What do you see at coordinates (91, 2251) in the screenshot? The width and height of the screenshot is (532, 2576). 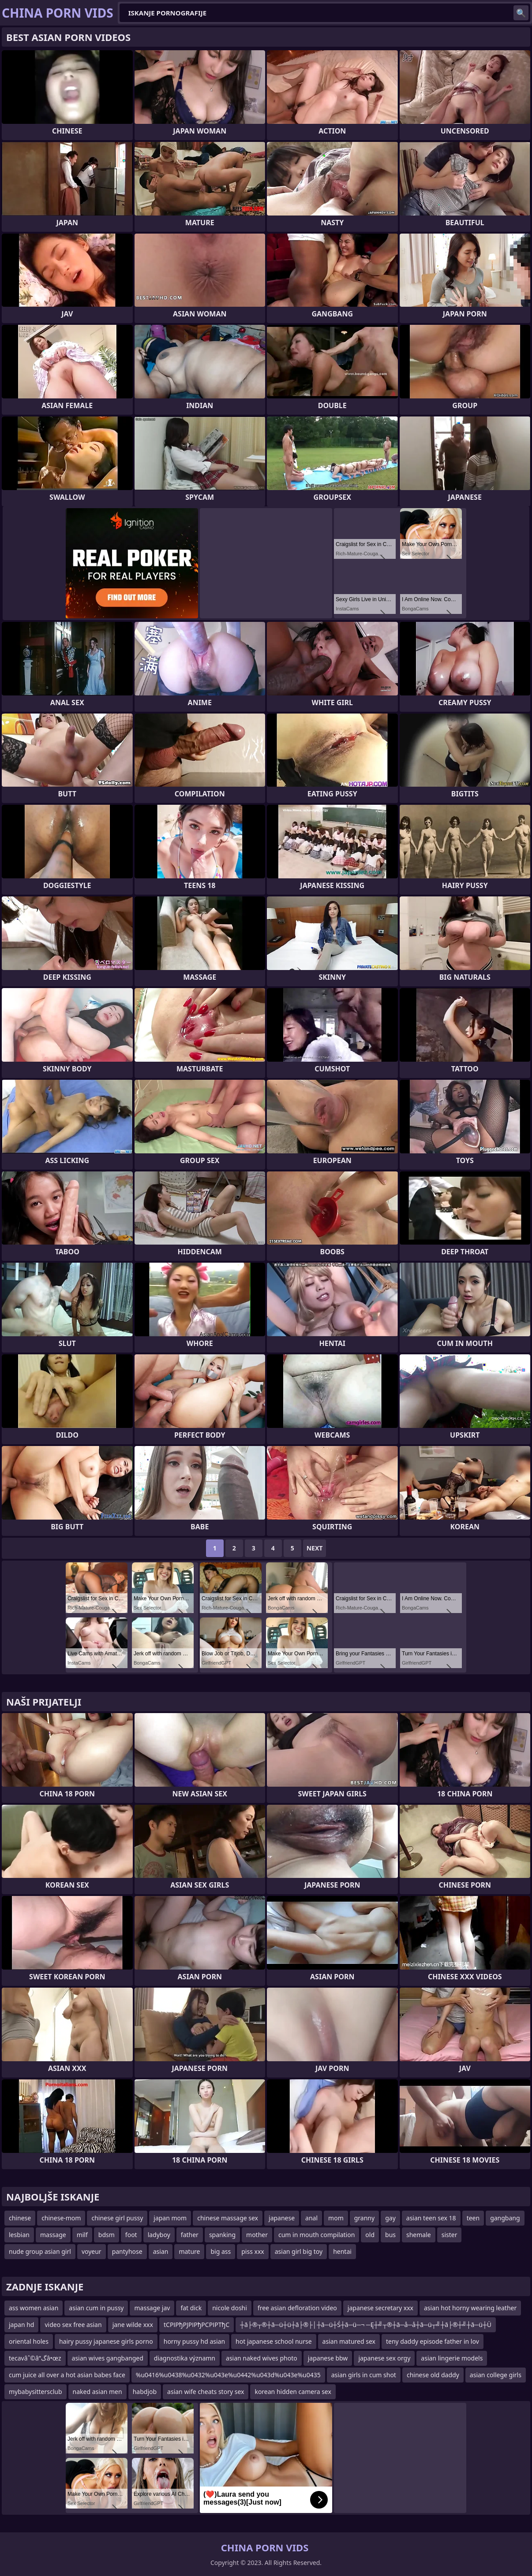 I see `voyeur` at bounding box center [91, 2251].